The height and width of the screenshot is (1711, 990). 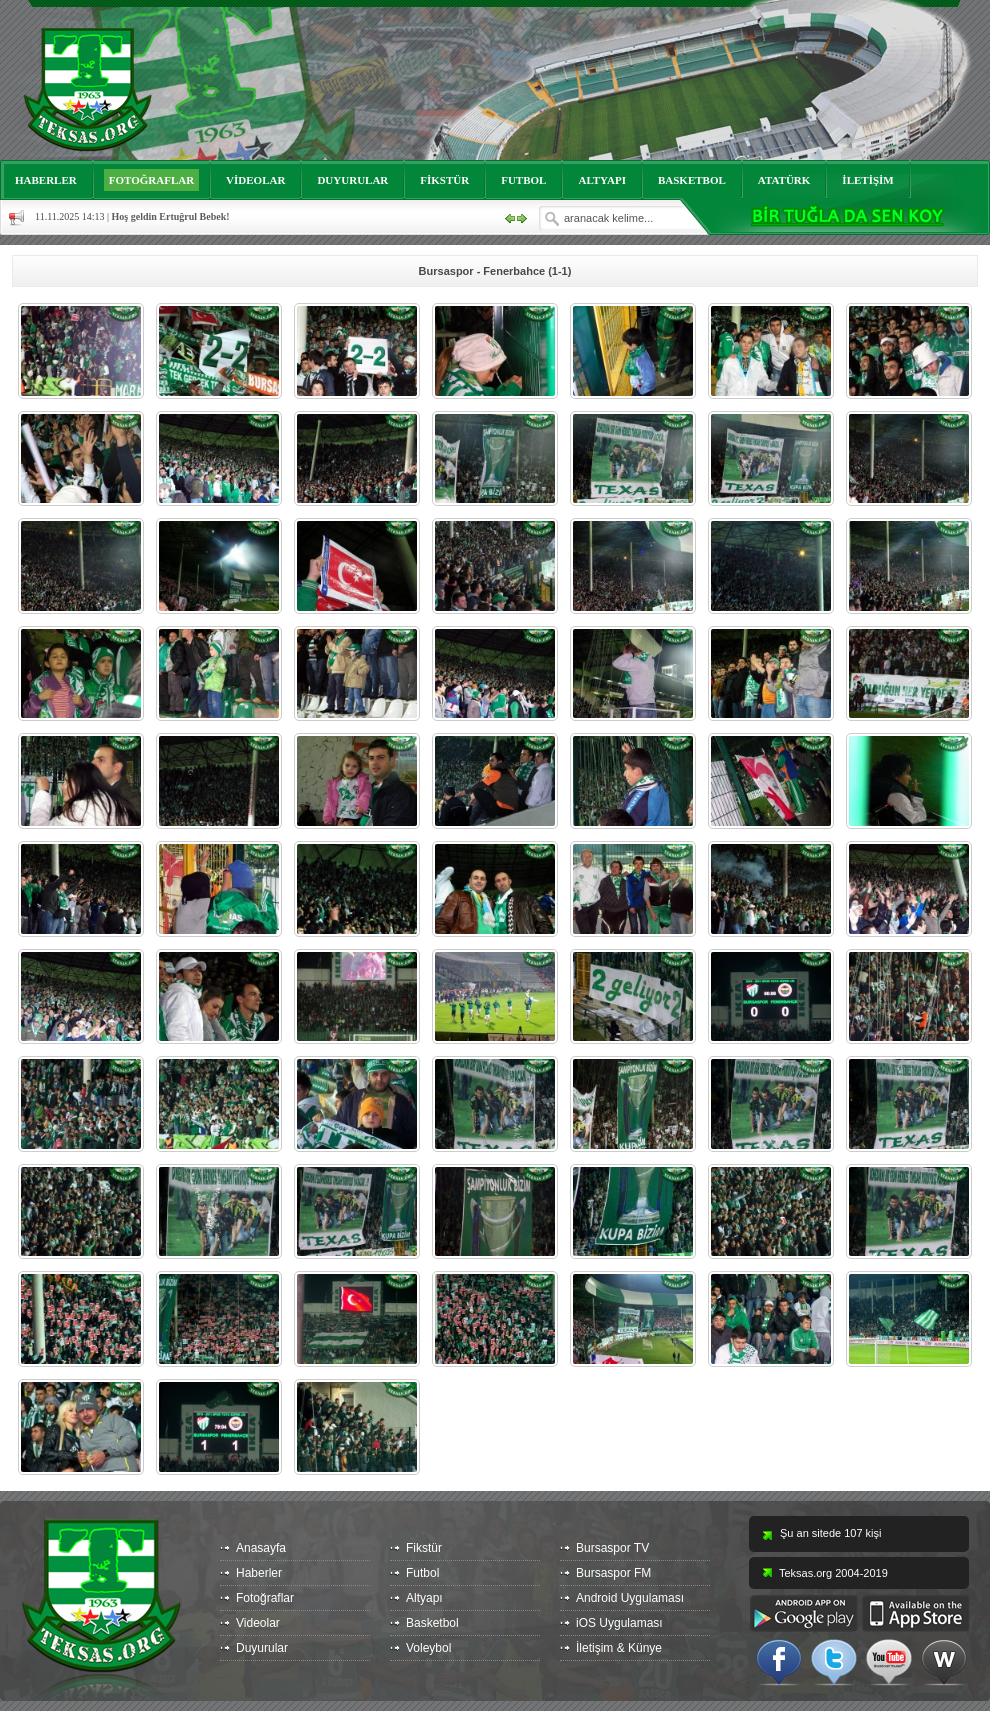 What do you see at coordinates (867, 180) in the screenshot?
I see `İLETİŞİM` at bounding box center [867, 180].